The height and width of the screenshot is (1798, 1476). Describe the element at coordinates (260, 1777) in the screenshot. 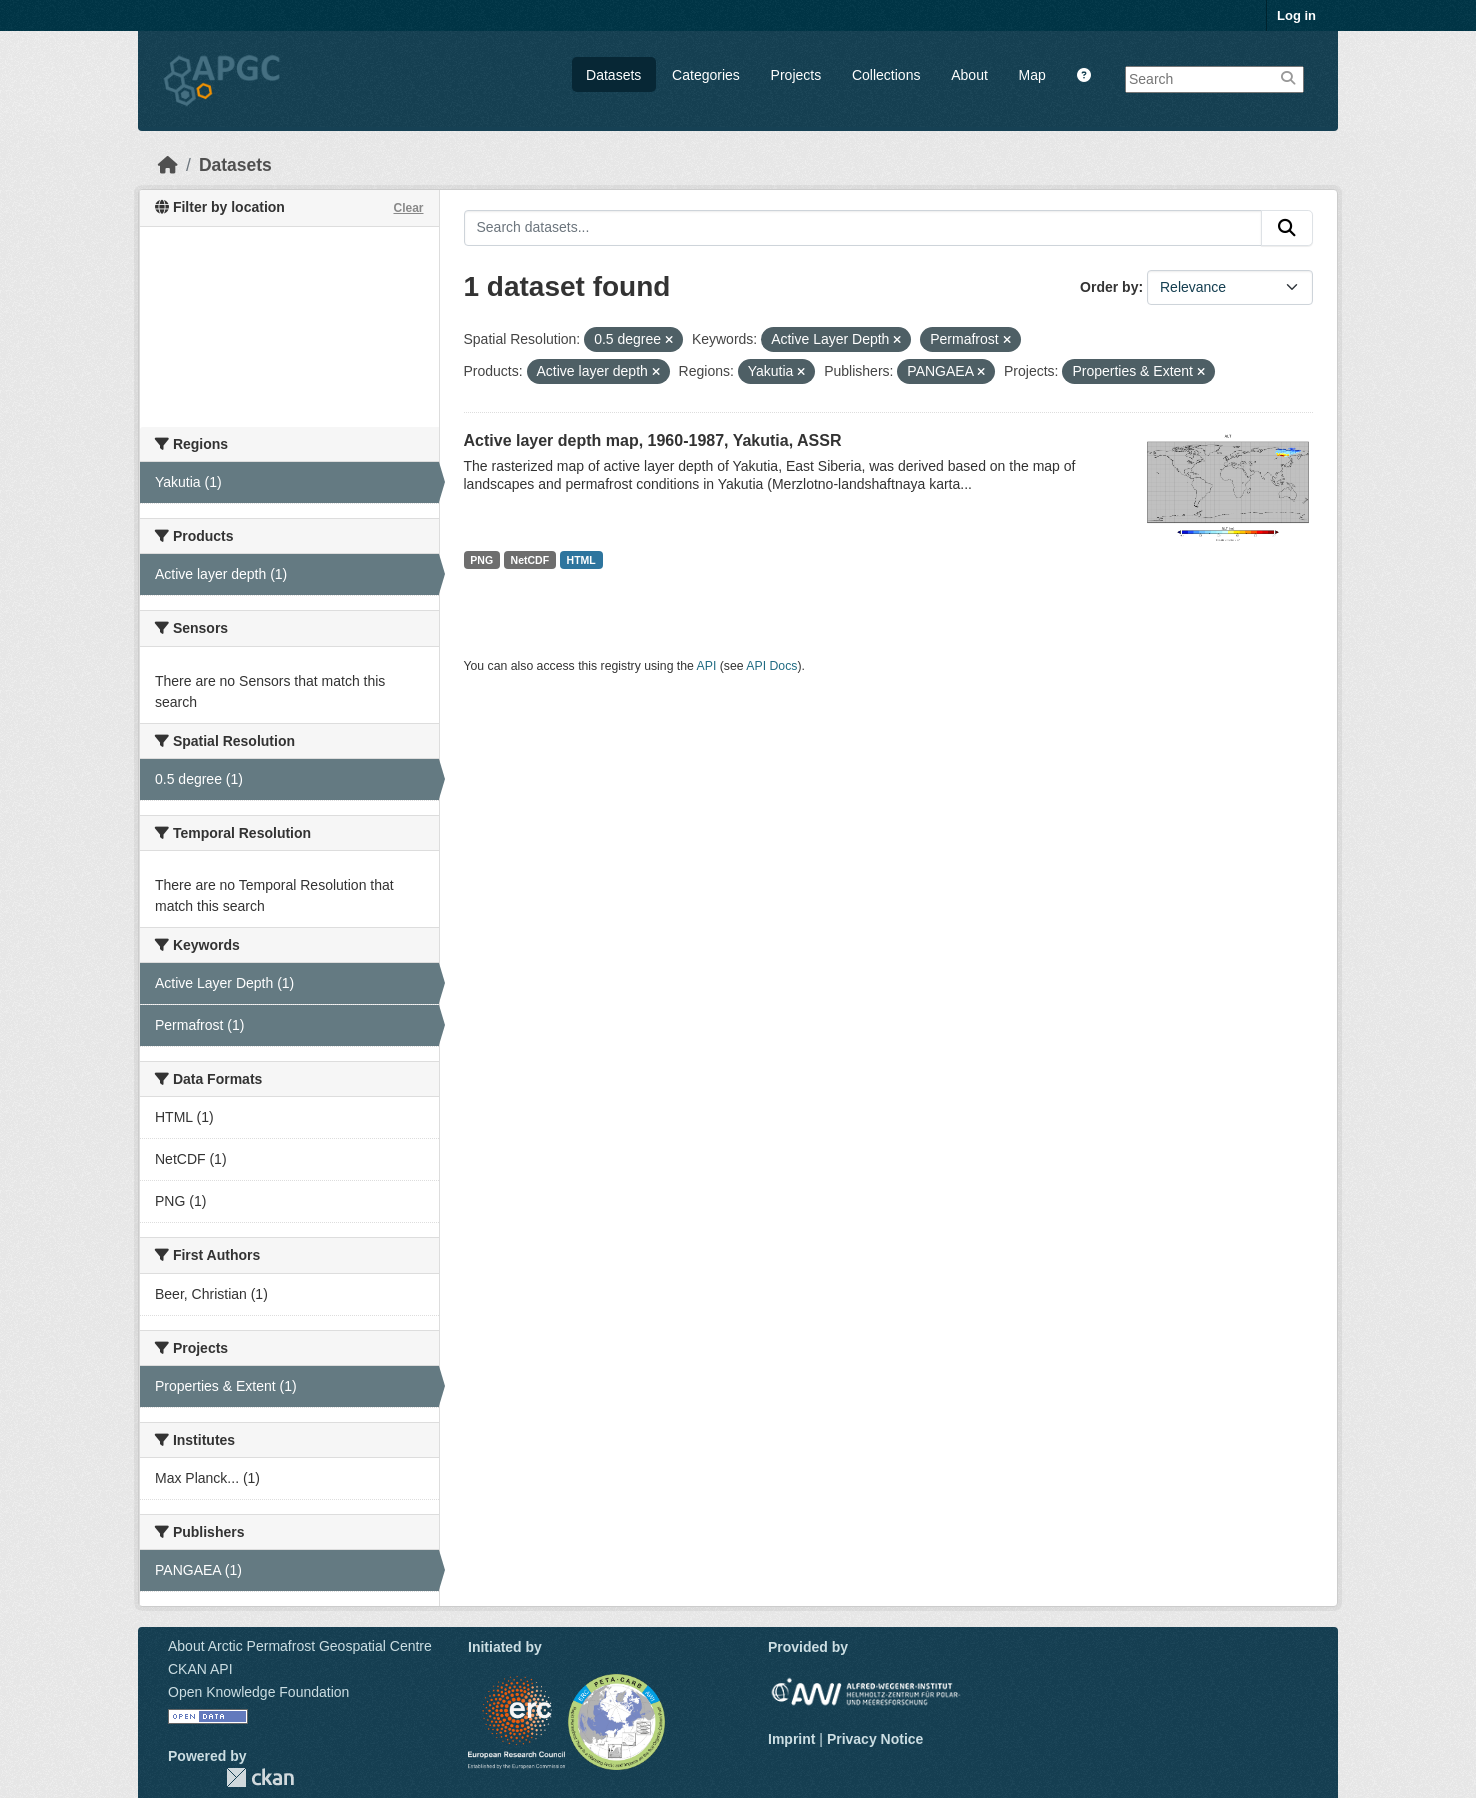

I see `CKAN` at that location.